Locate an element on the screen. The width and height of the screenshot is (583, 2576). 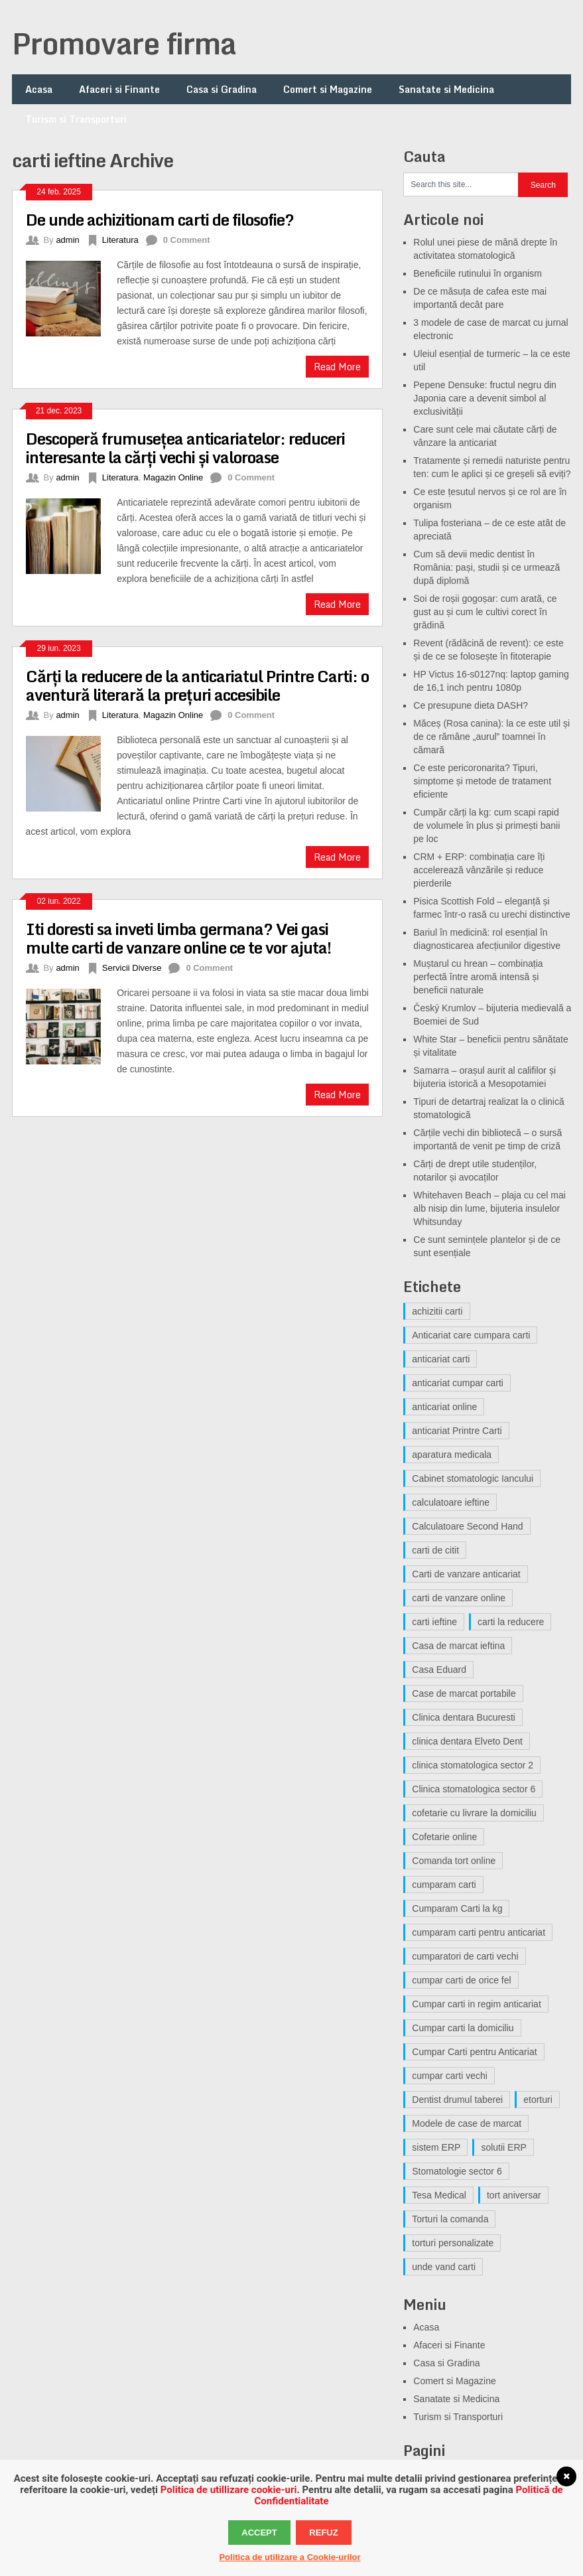
sistem ERP [sistem ERP (3 elemente)] is located at coordinates (436, 2147).